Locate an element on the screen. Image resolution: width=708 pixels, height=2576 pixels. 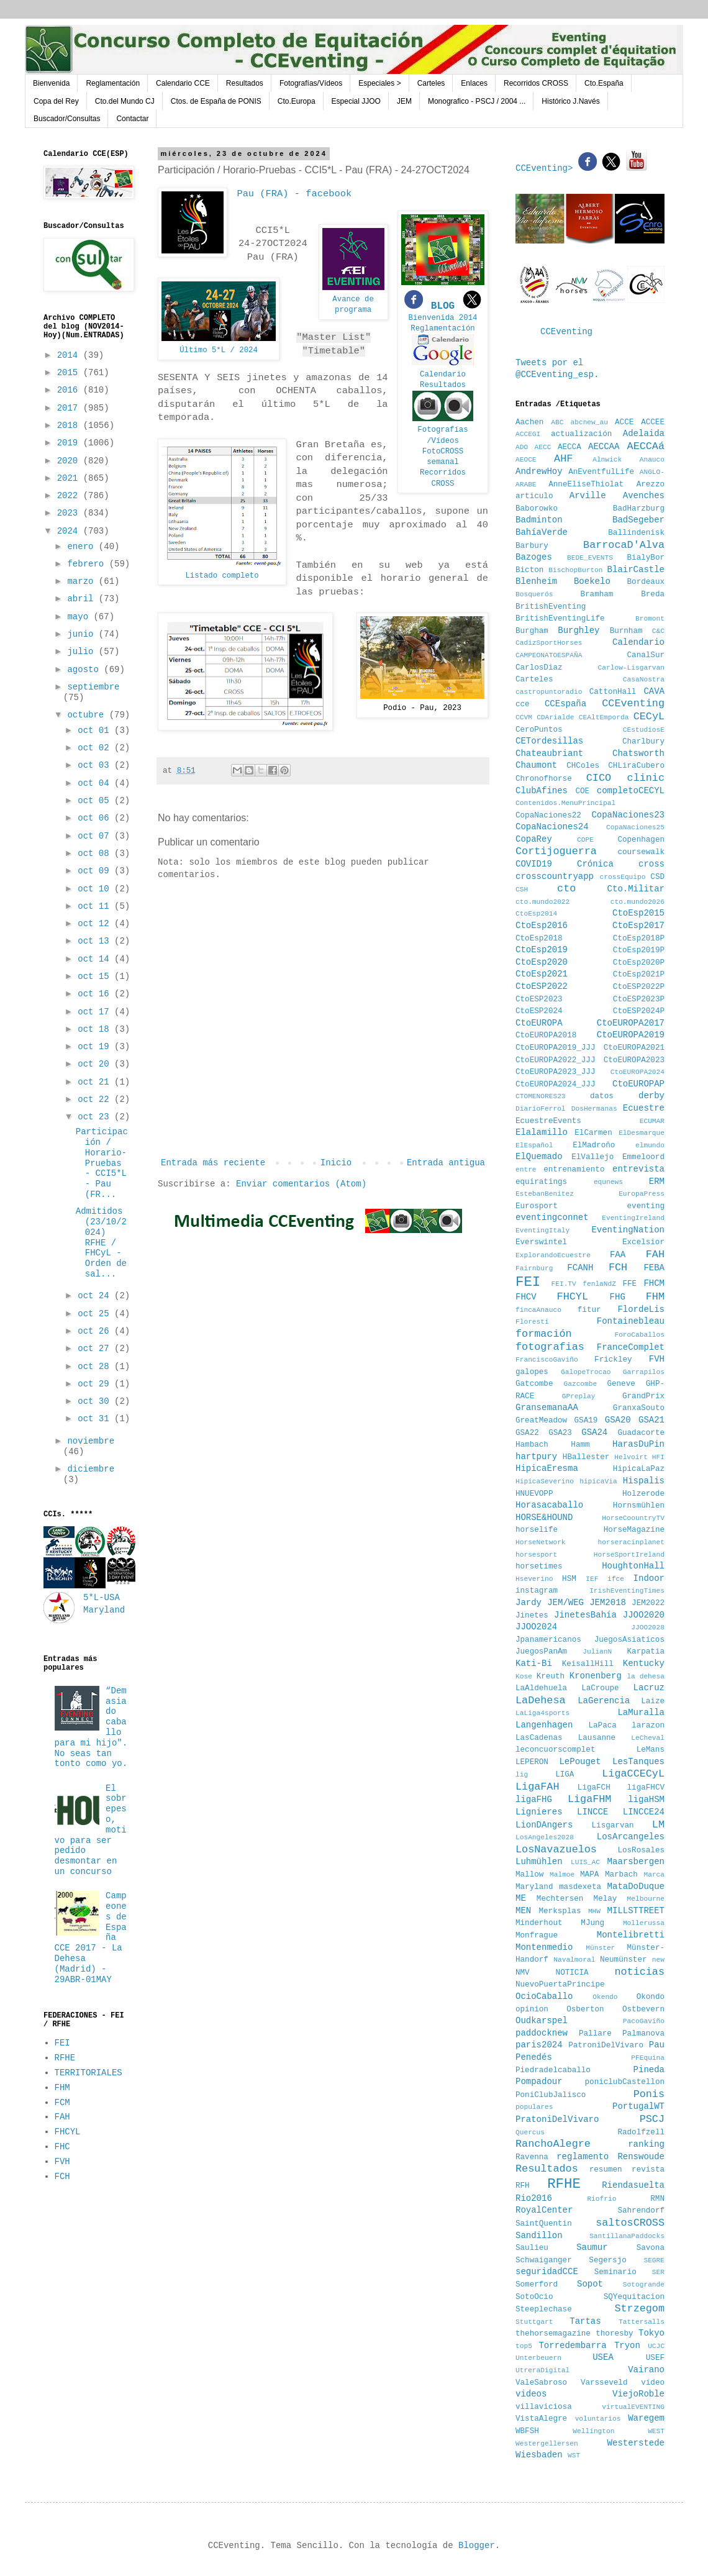
eventing is located at coordinates (646, 1206).